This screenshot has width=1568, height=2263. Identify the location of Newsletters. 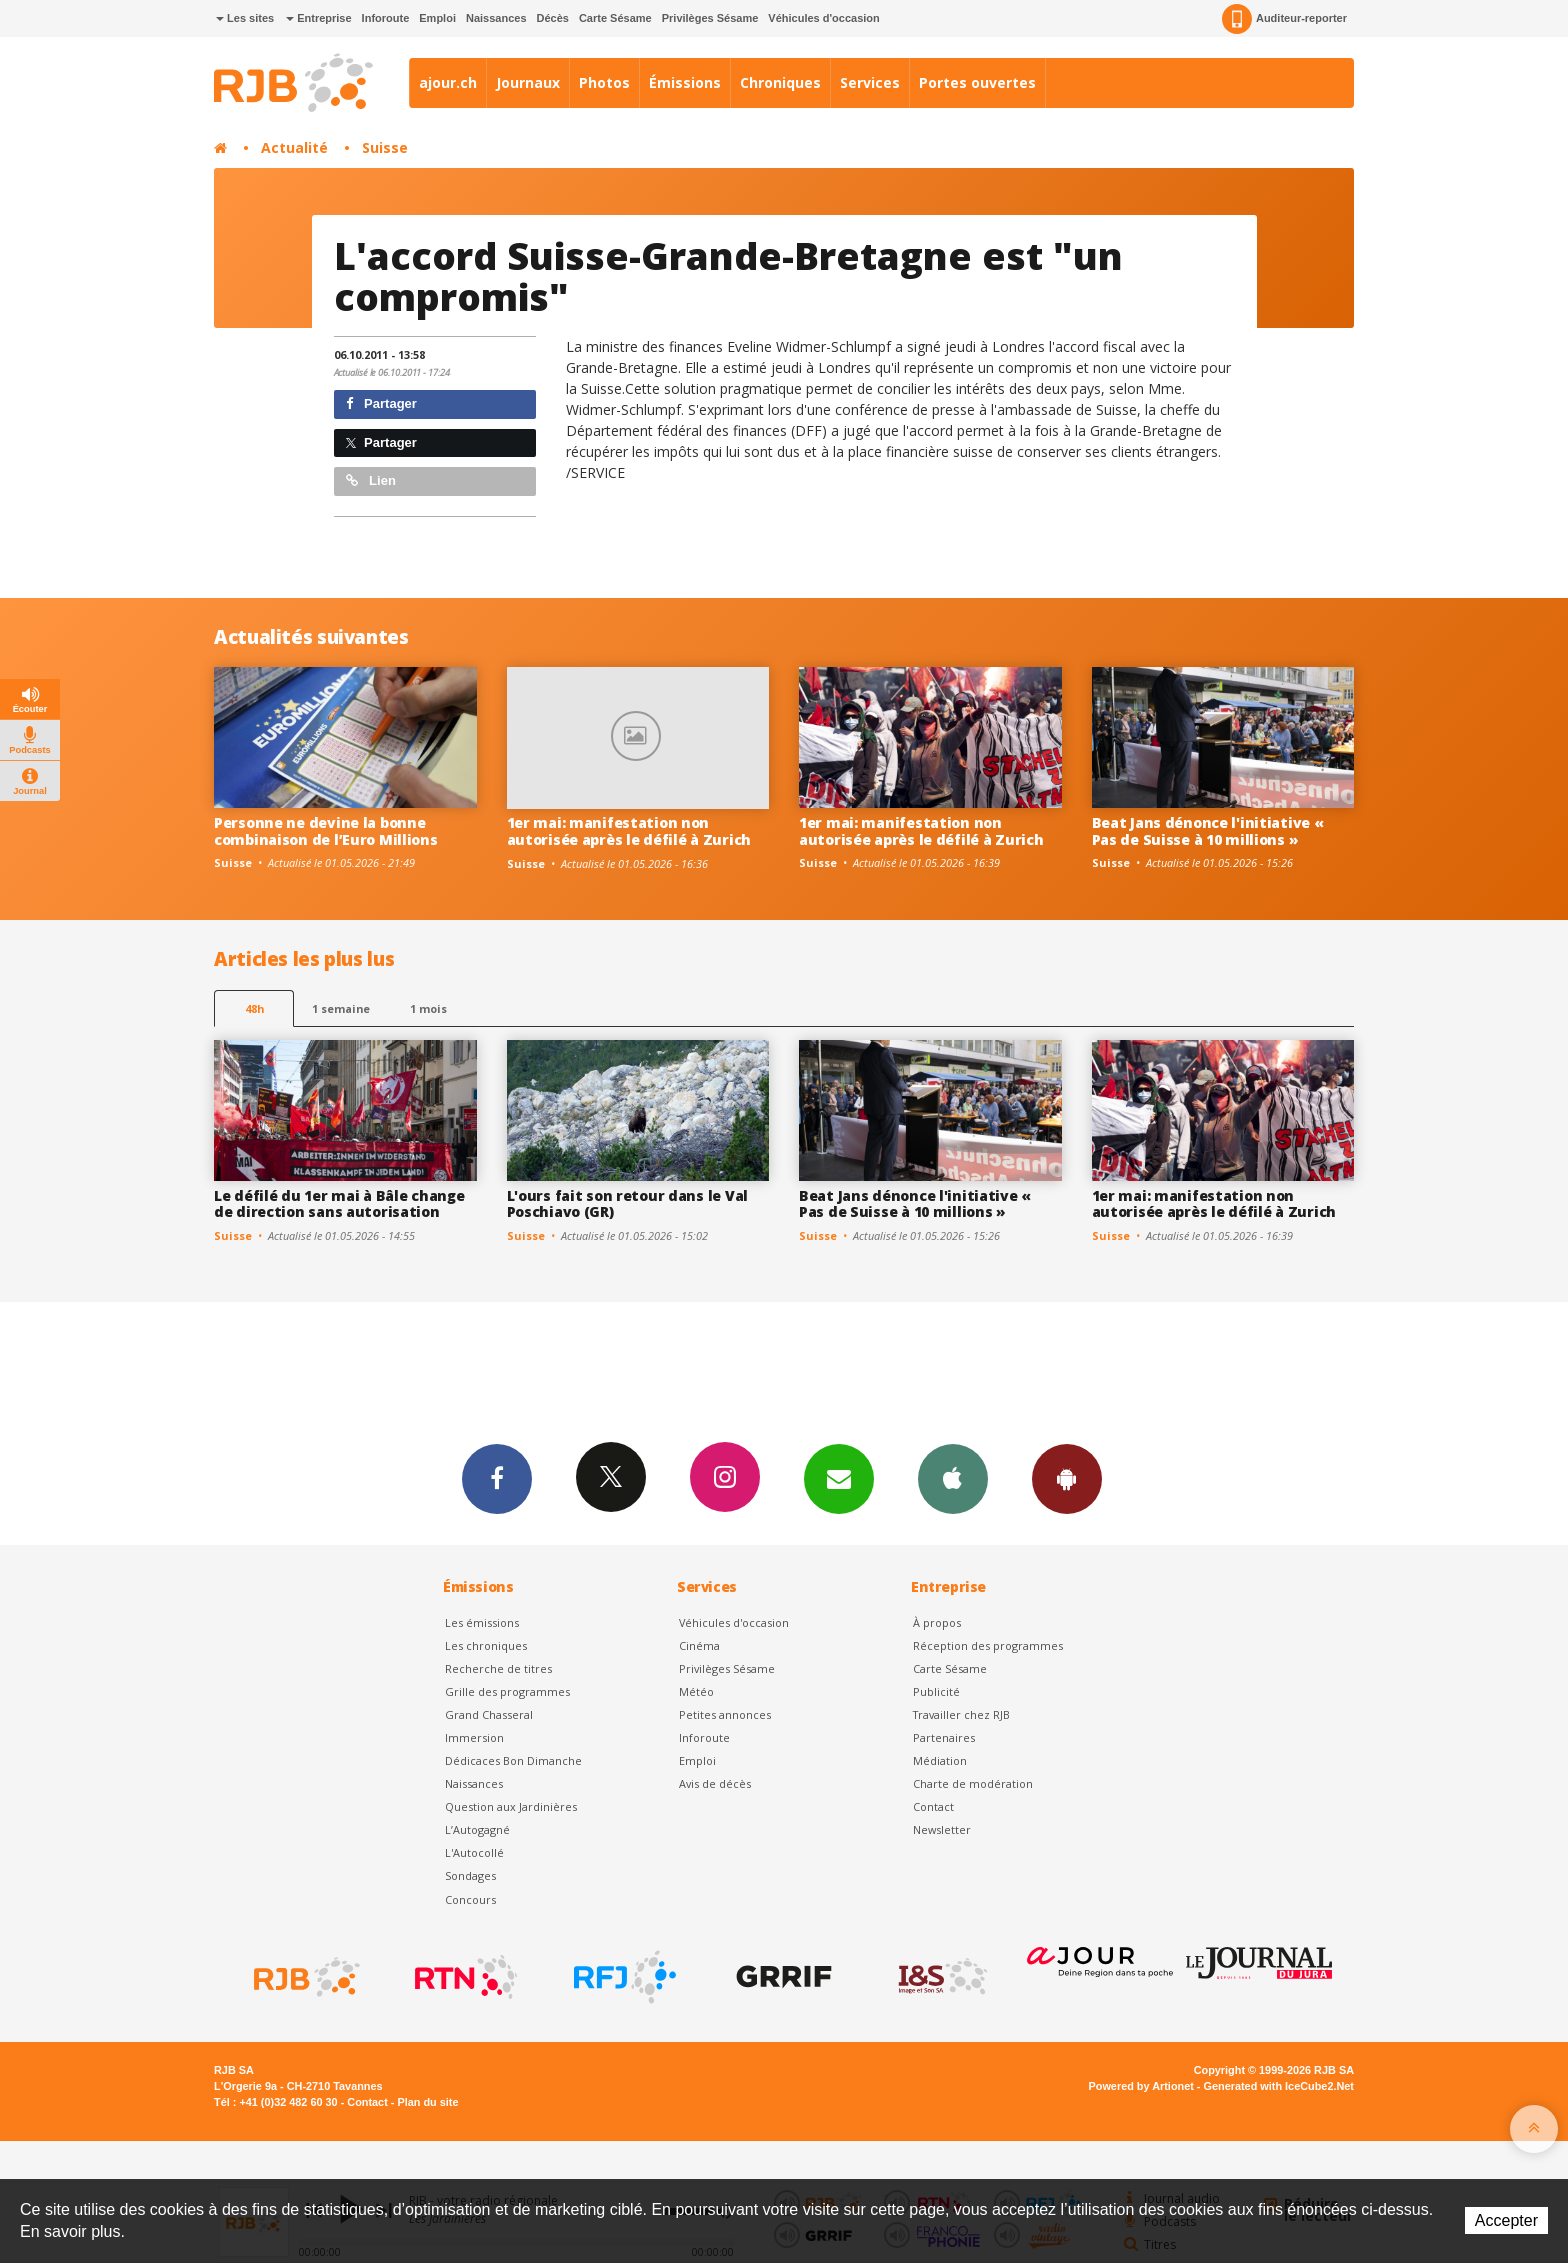
(839, 1478).